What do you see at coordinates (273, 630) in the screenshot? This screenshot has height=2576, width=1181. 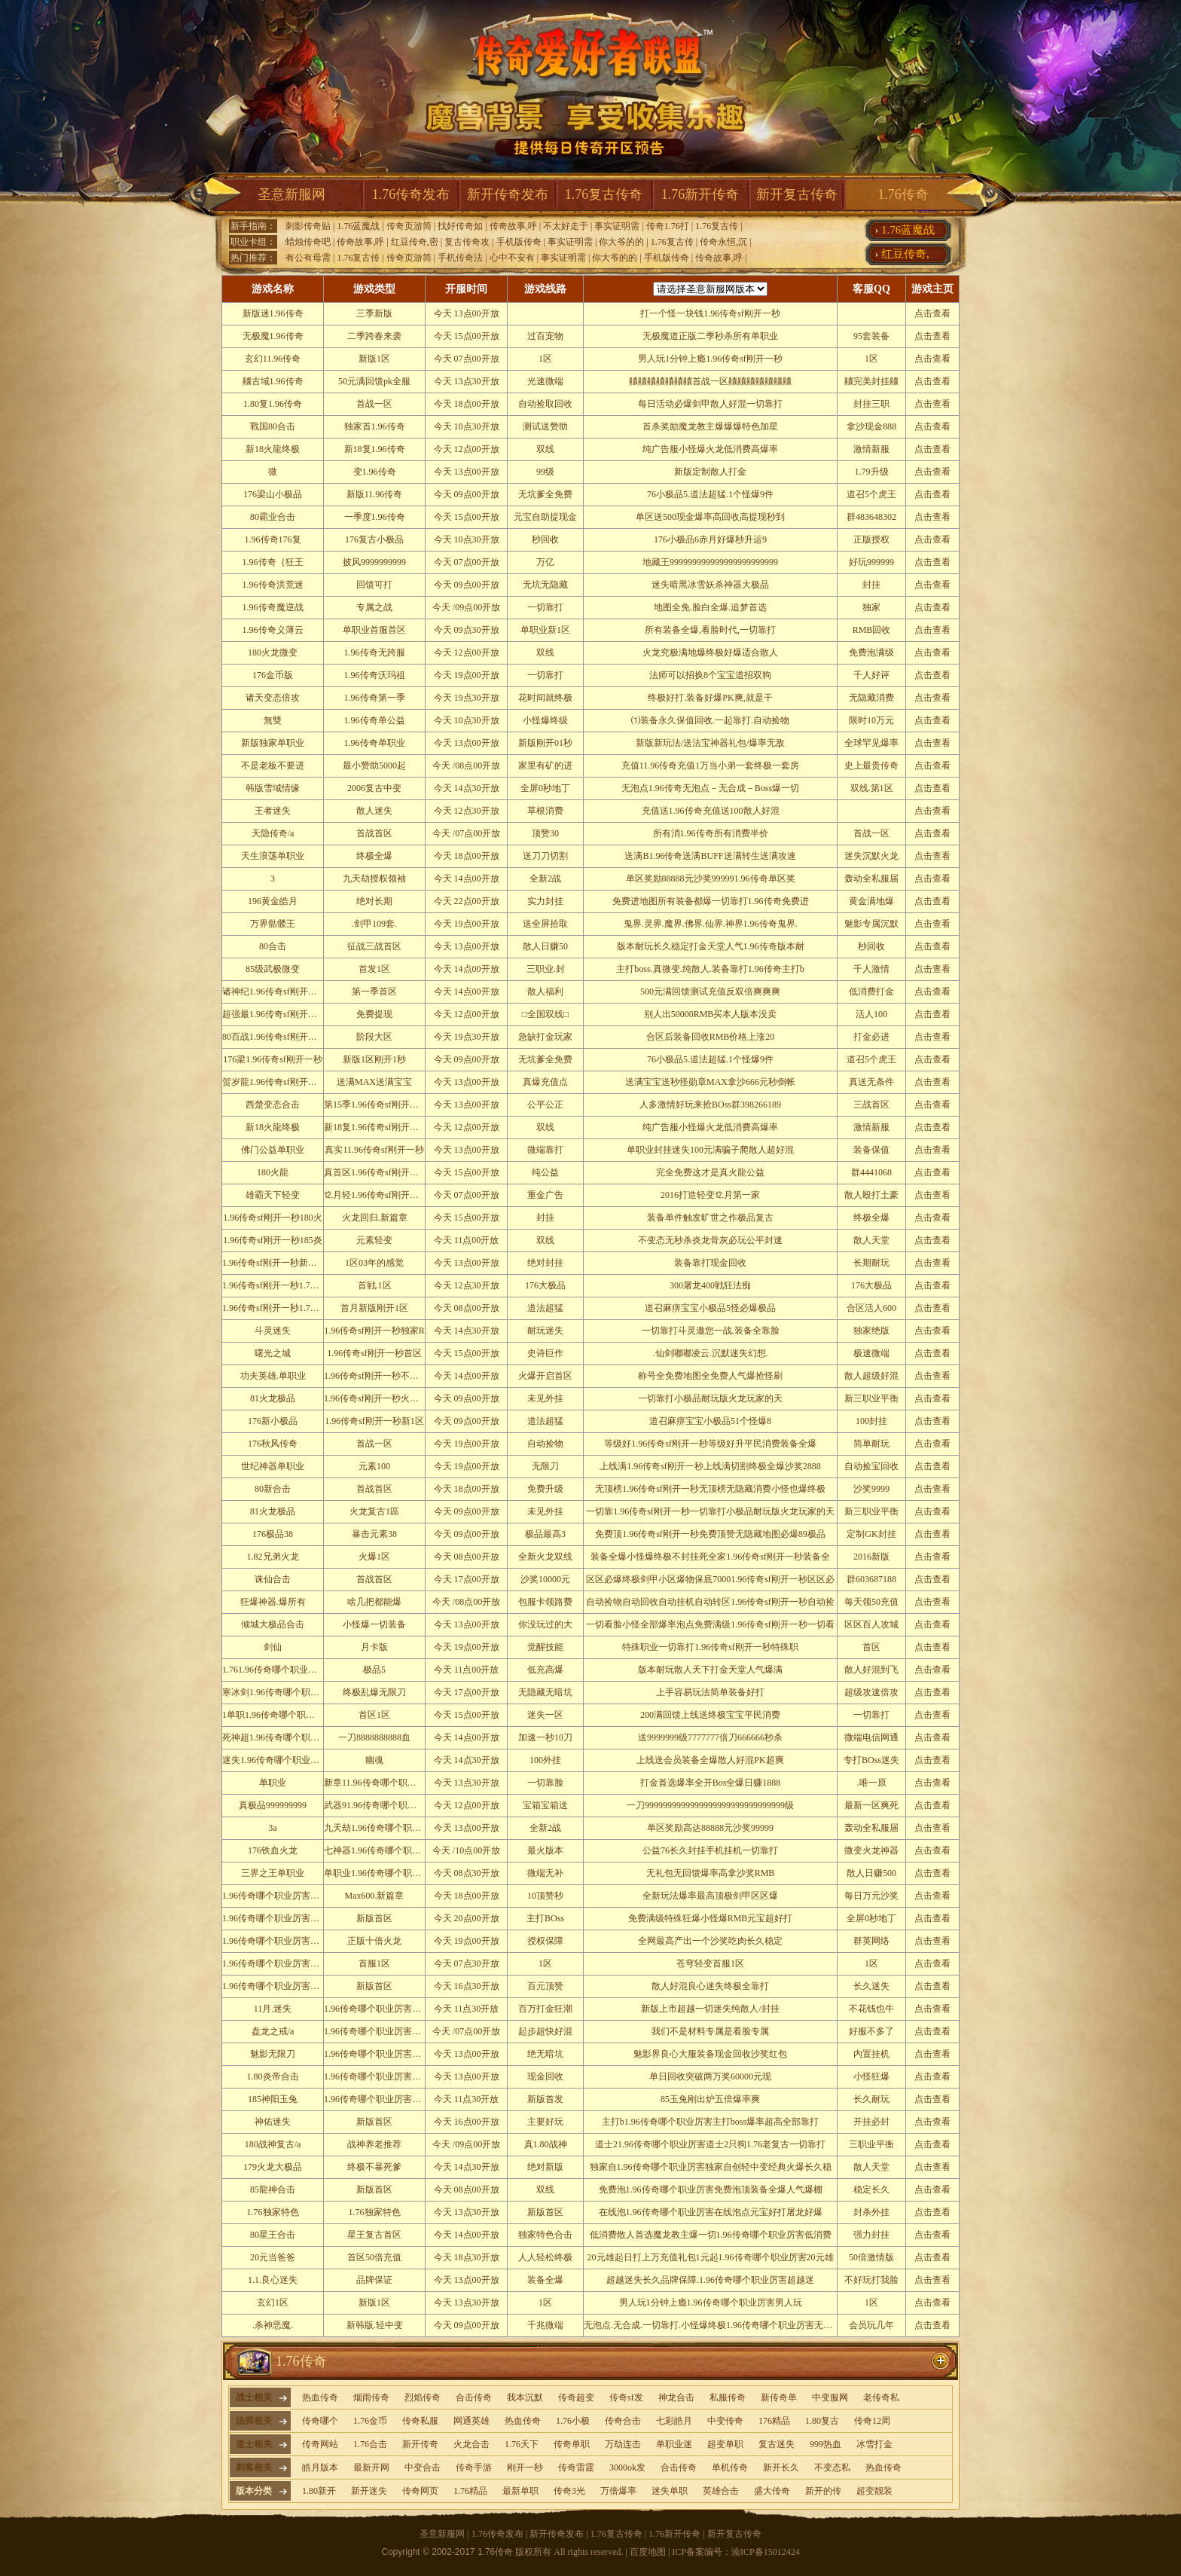 I see `1.96传奇义薄云` at bounding box center [273, 630].